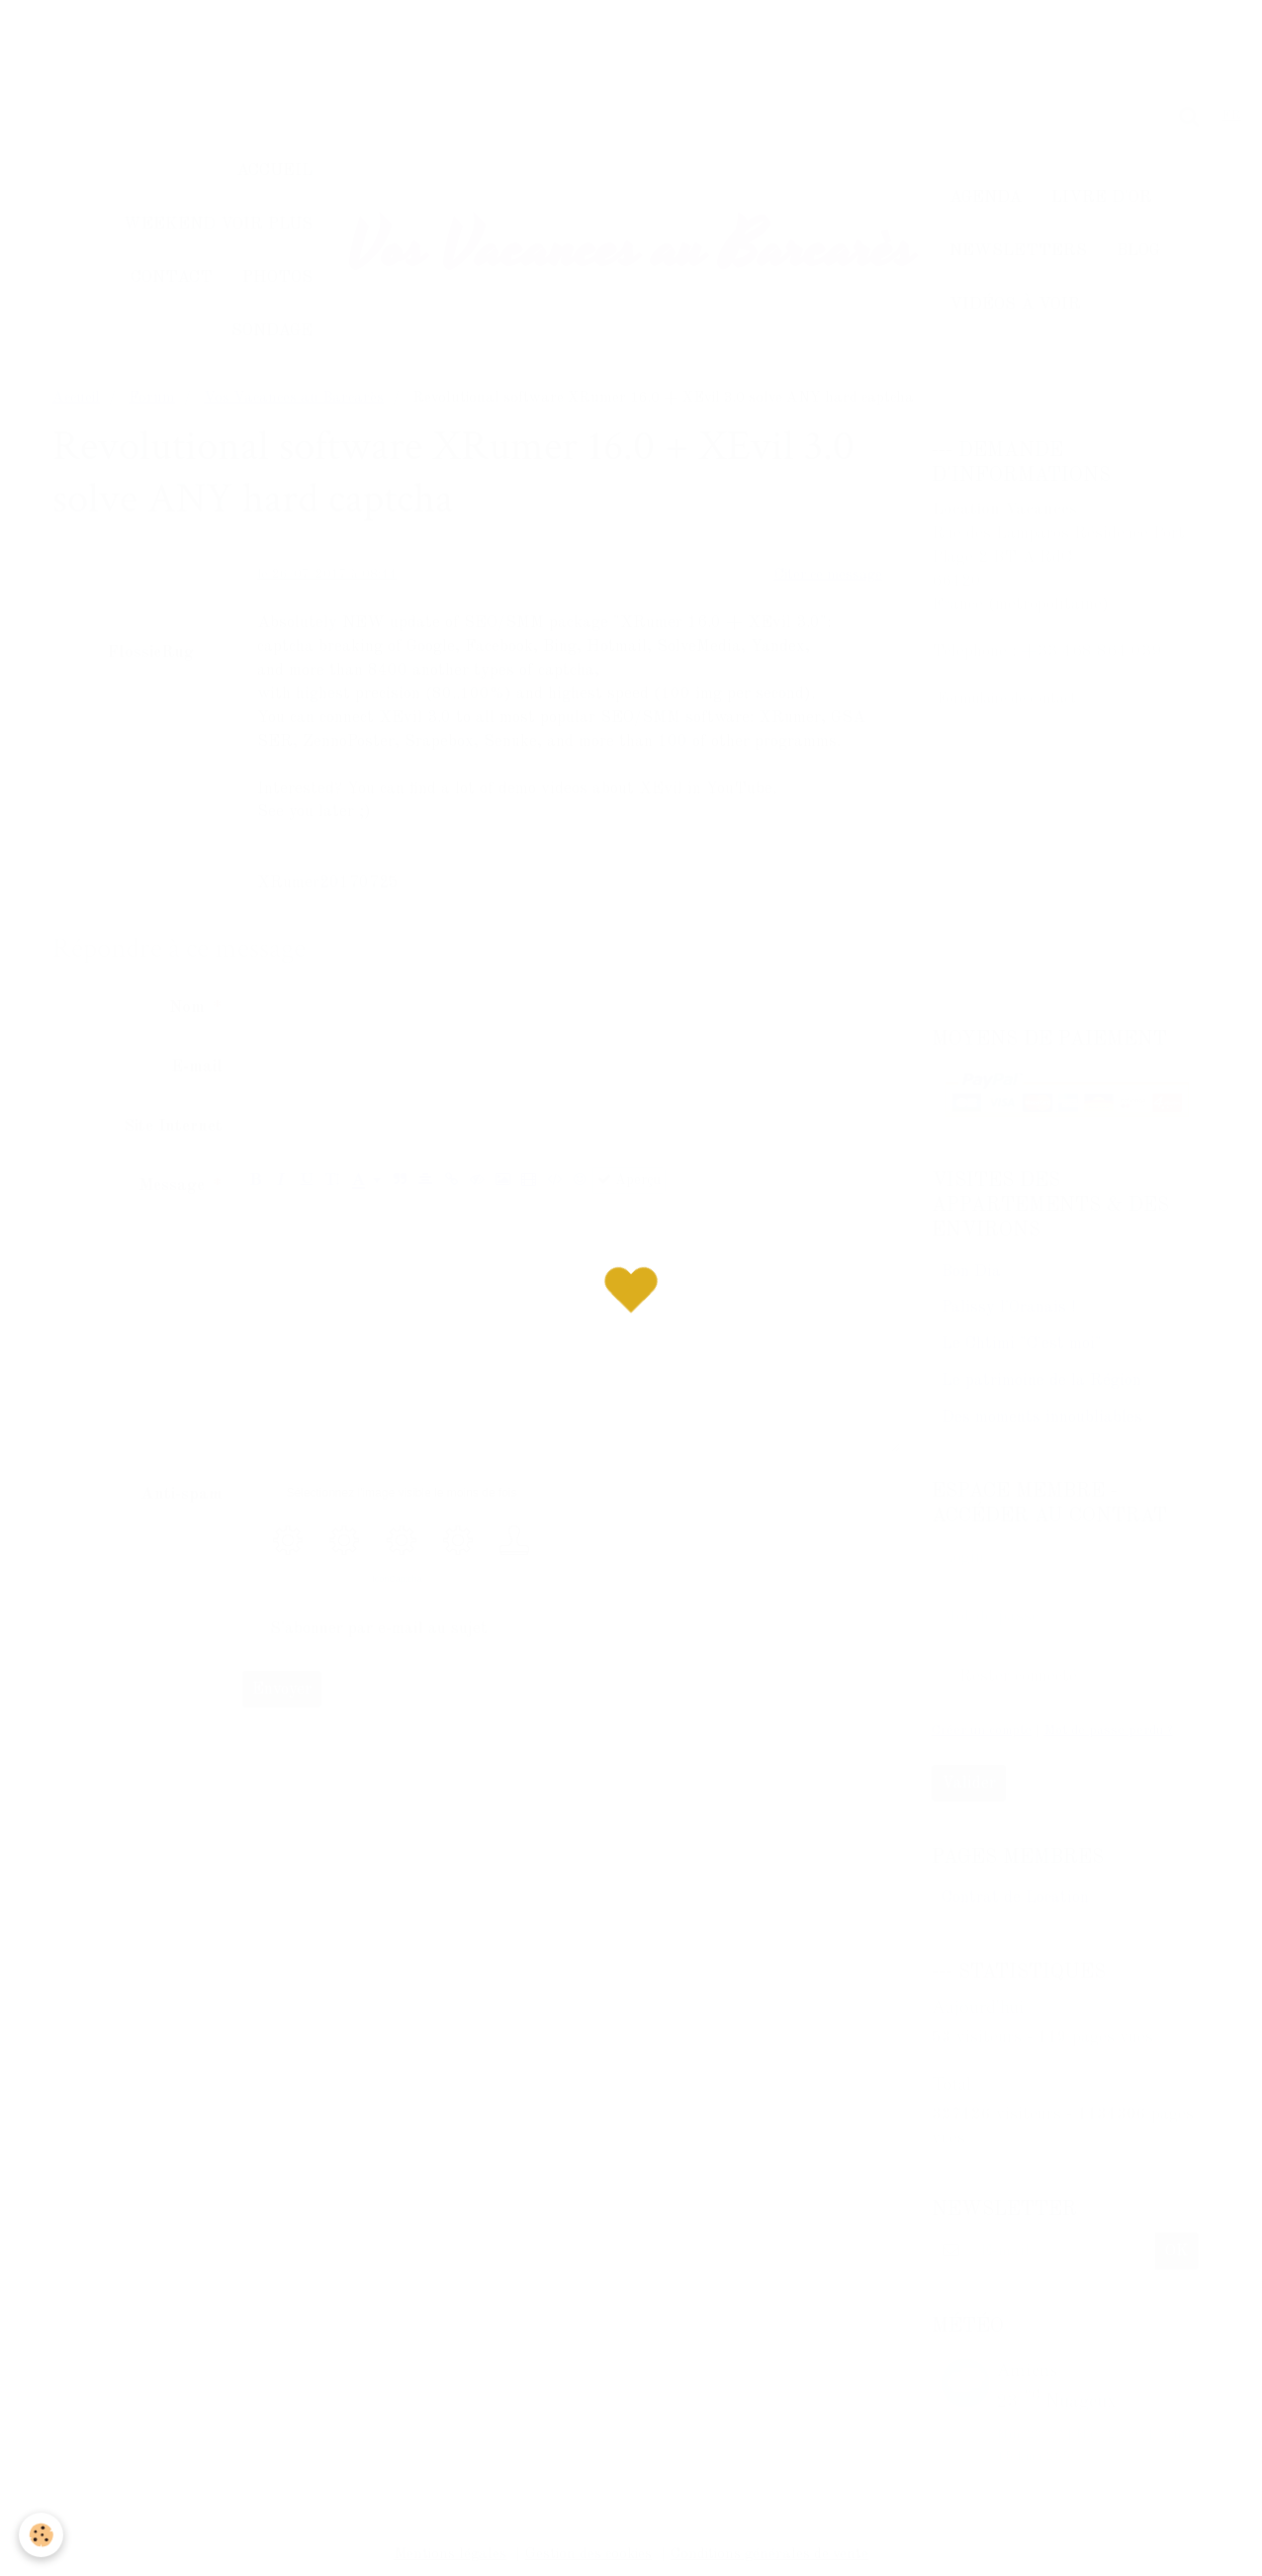 The width and height of the screenshot is (1262, 2576). What do you see at coordinates (42, 2535) in the screenshot?
I see `[Cookie]` at bounding box center [42, 2535].